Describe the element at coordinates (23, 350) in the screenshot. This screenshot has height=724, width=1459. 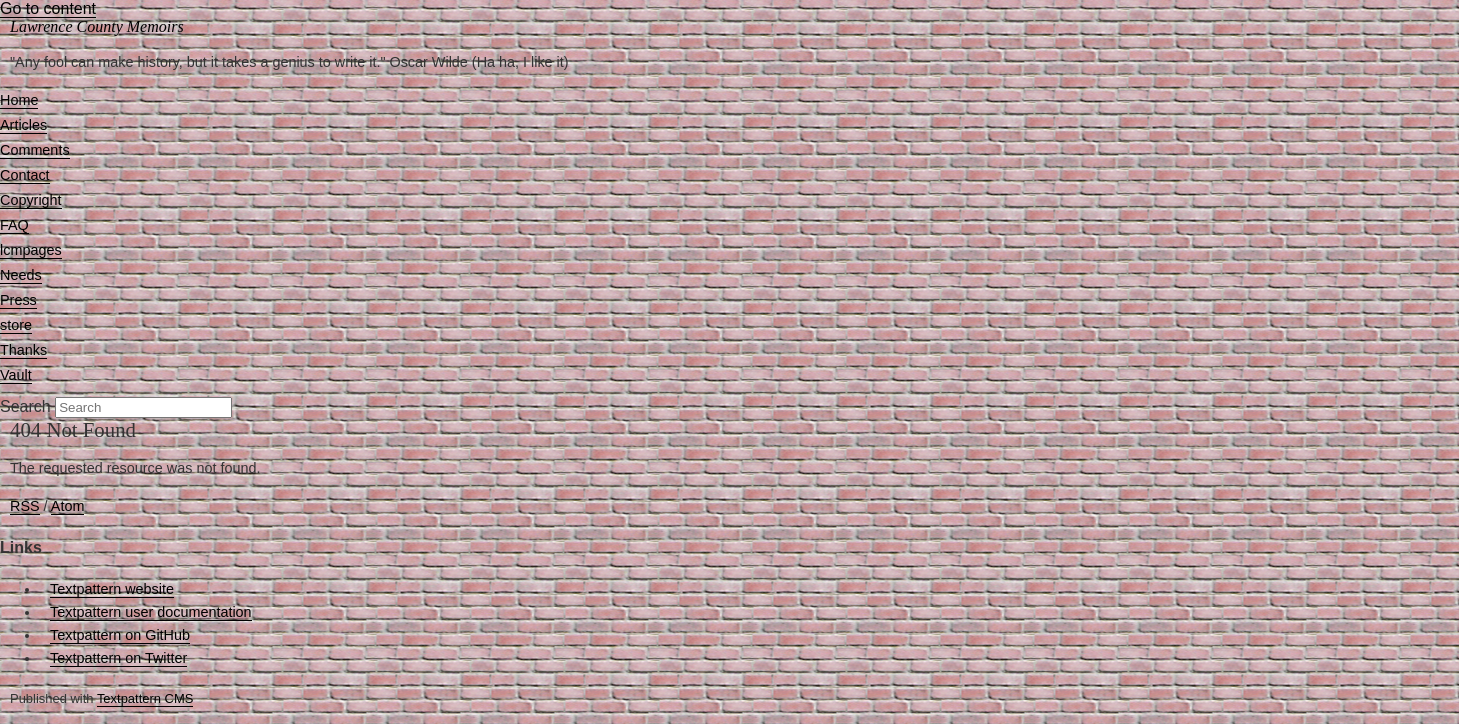
I see `Thanks` at that location.